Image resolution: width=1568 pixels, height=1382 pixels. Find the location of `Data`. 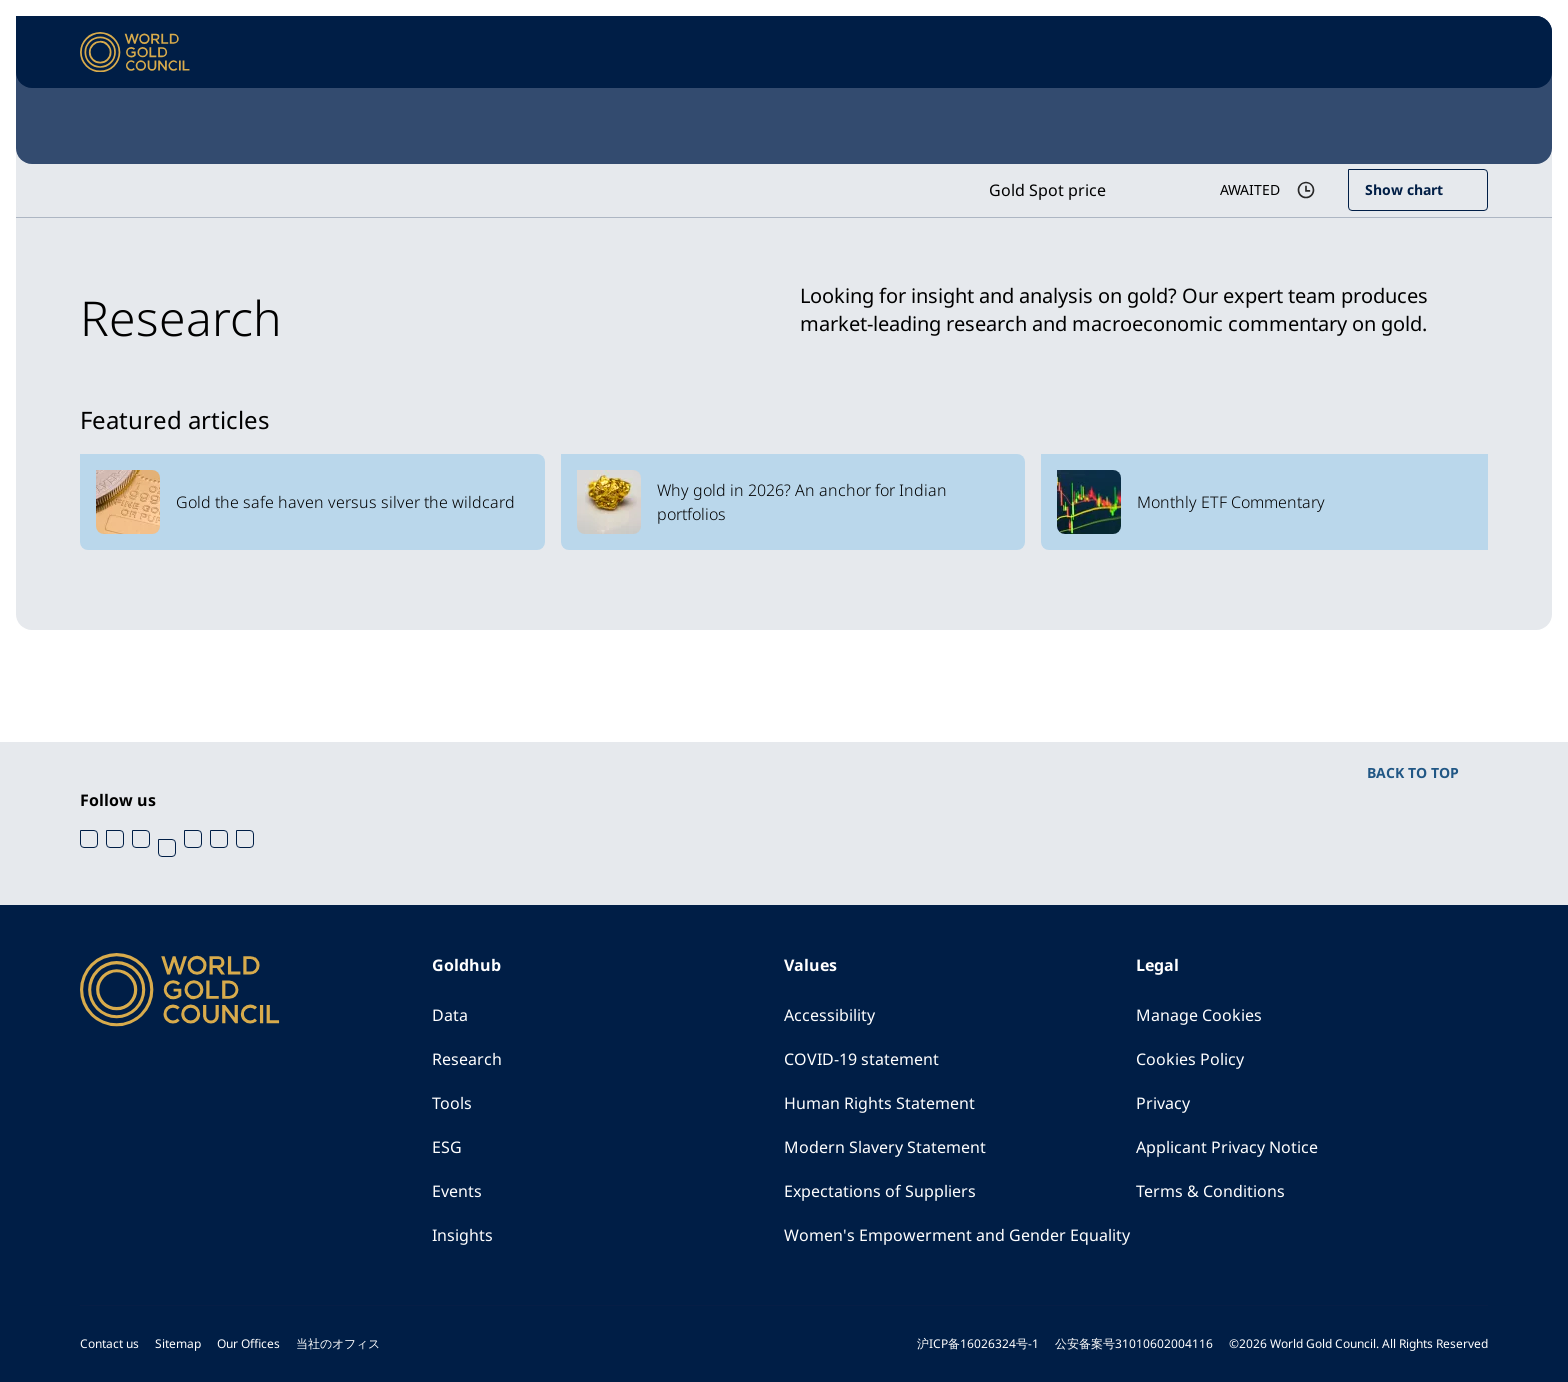

Data is located at coordinates (450, 1015).